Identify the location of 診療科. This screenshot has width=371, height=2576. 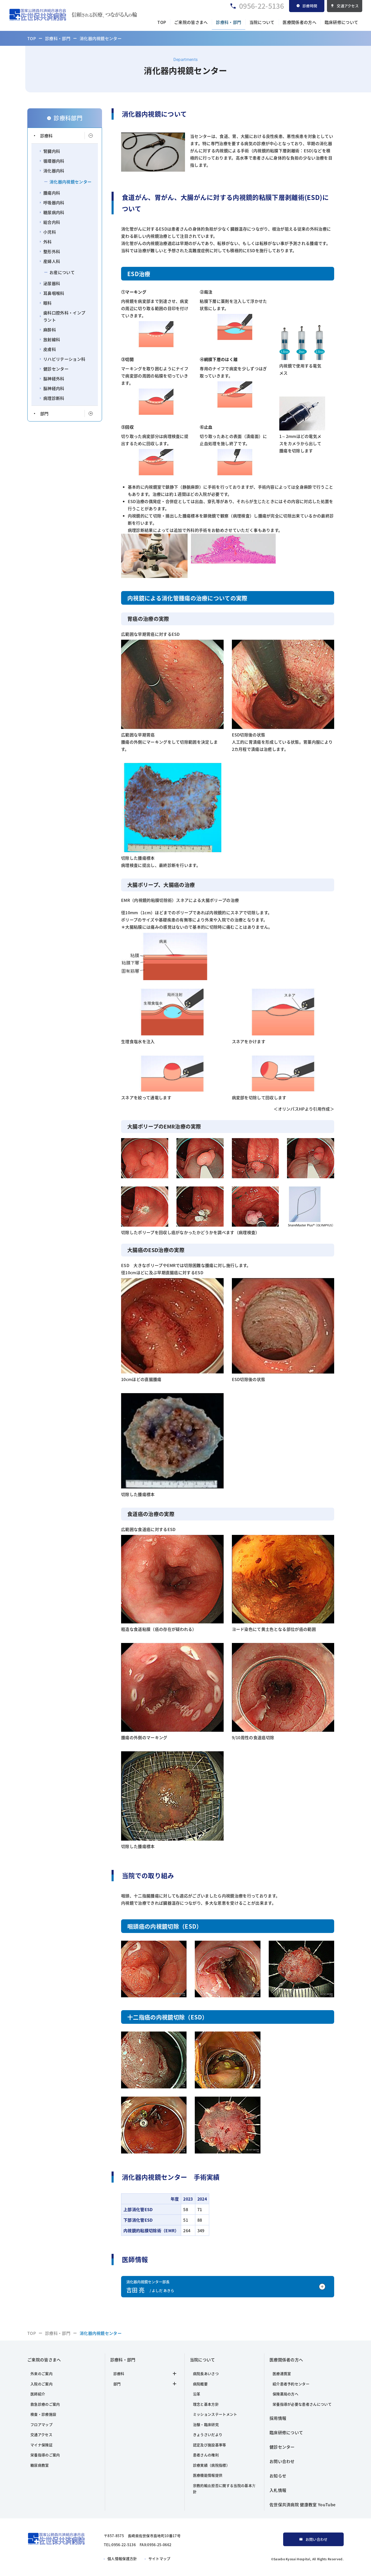
(144, 2373).